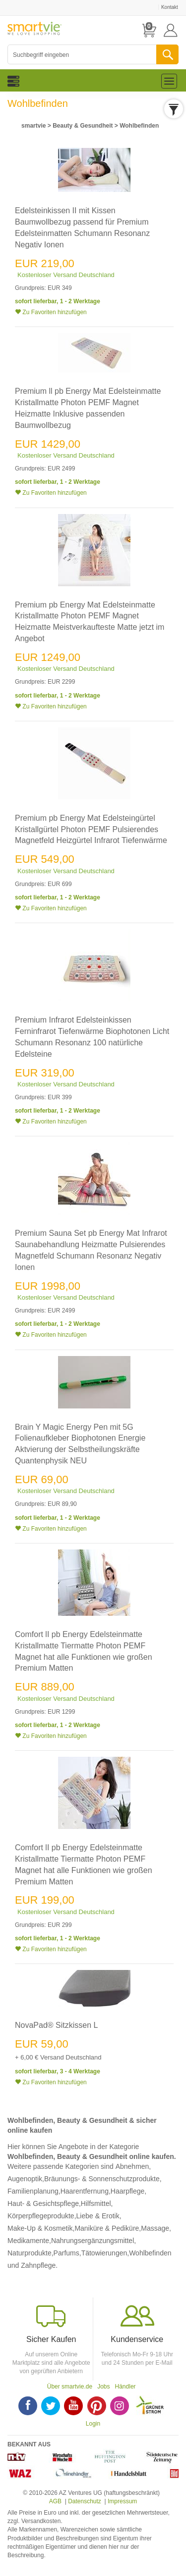  I want to click on Nahrungsergänzungsmittel,, so click(93, 2241).